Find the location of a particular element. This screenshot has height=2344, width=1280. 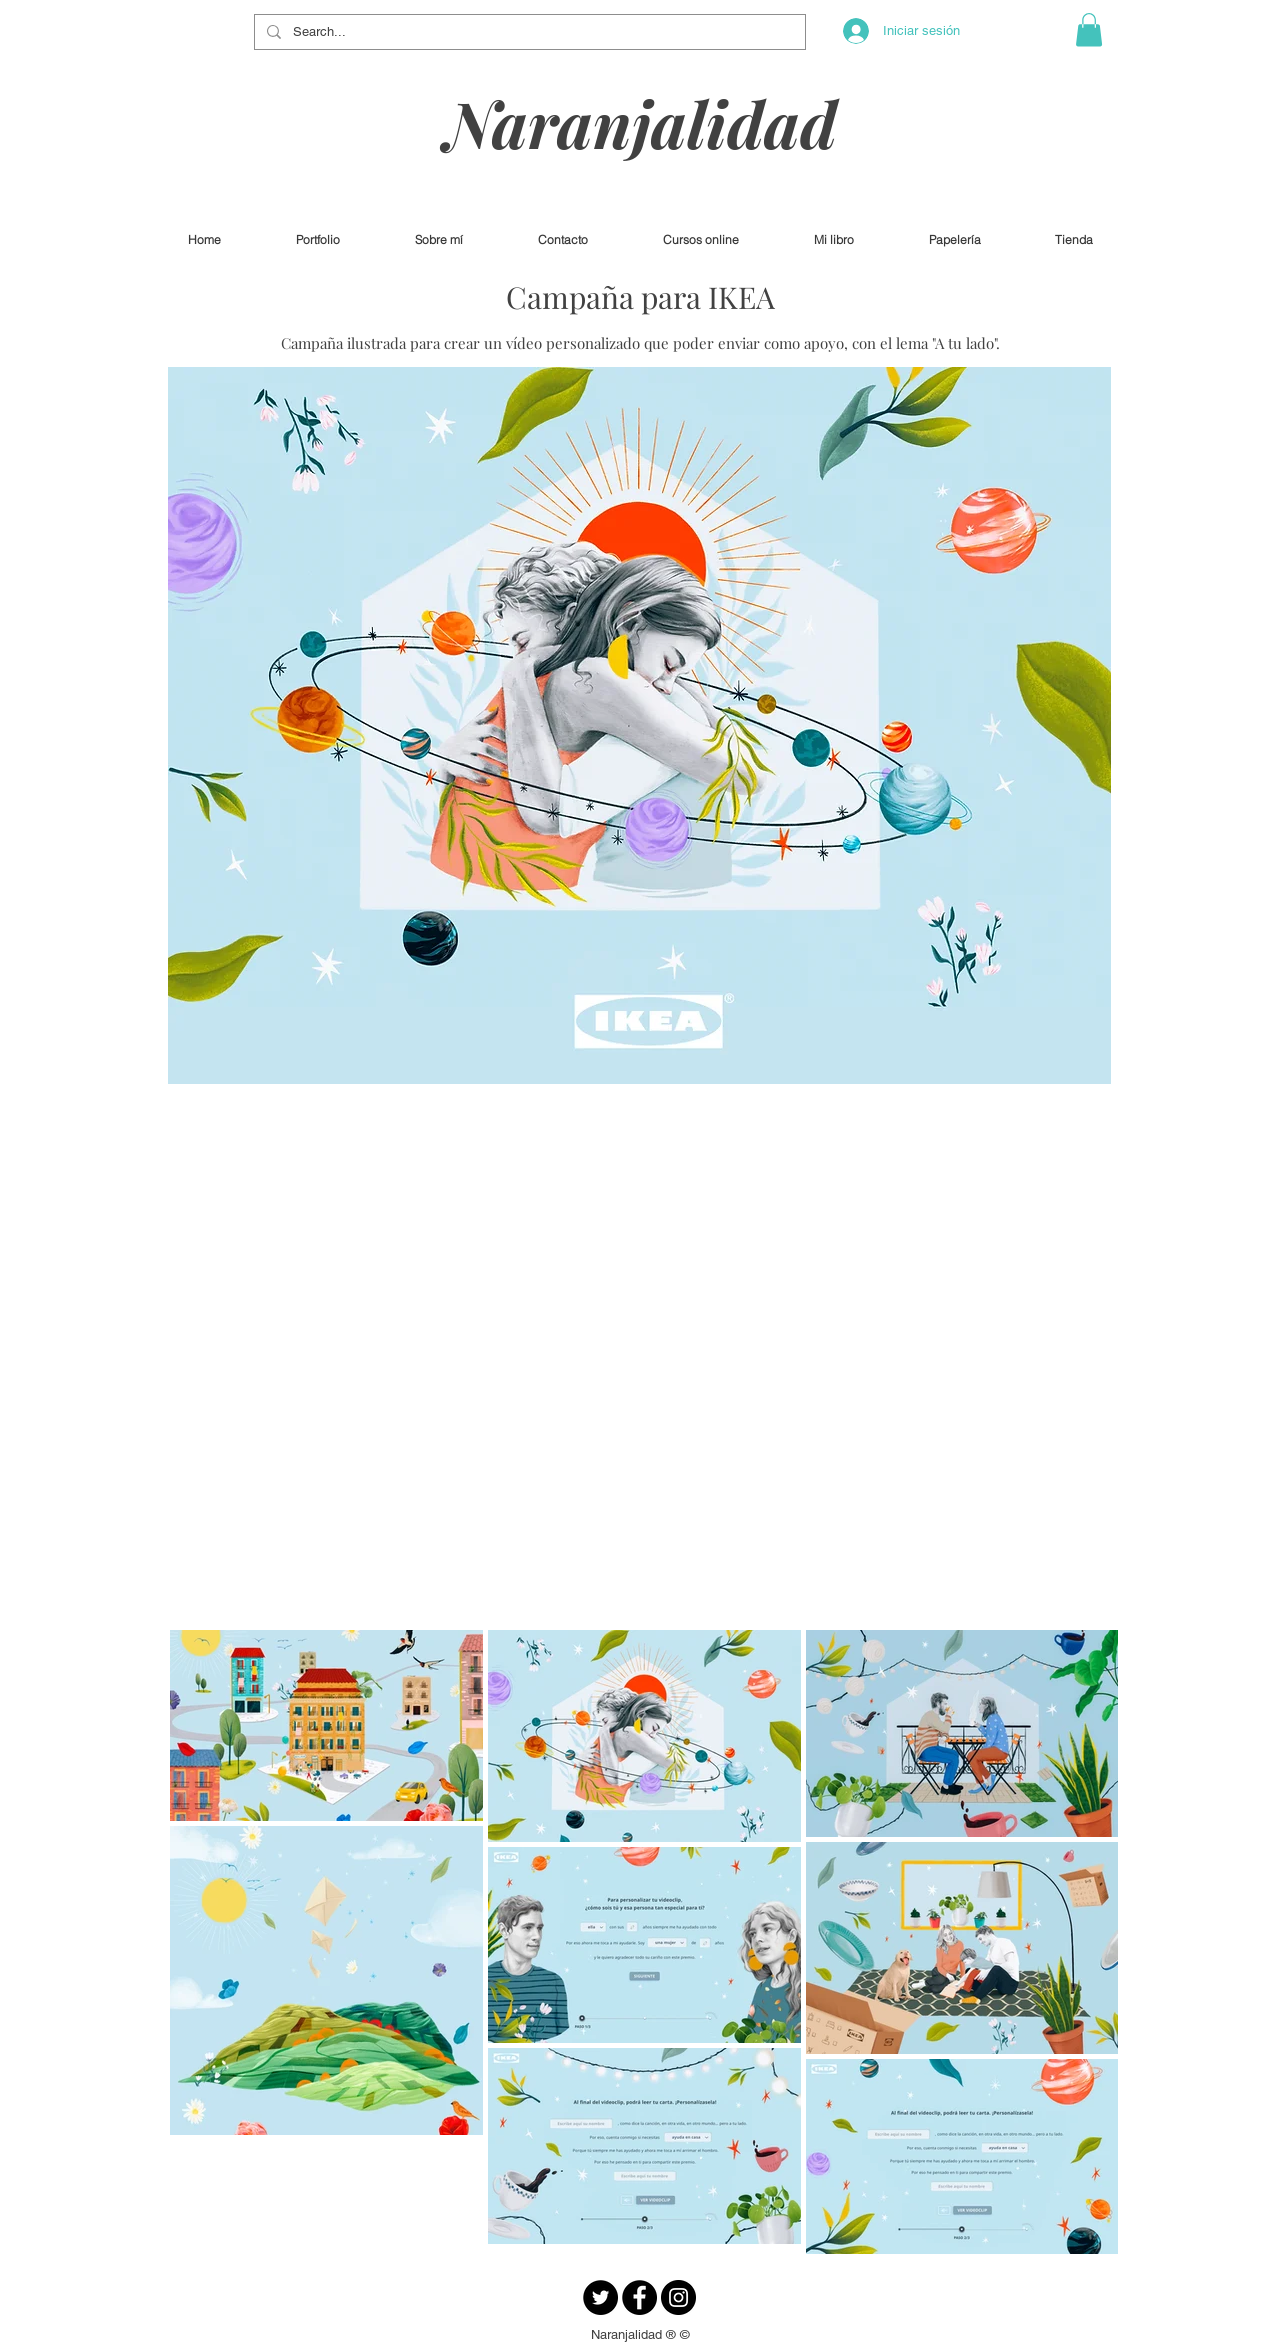

[Facebook - Círculo Negro] is located at coordinates (639, 2297).